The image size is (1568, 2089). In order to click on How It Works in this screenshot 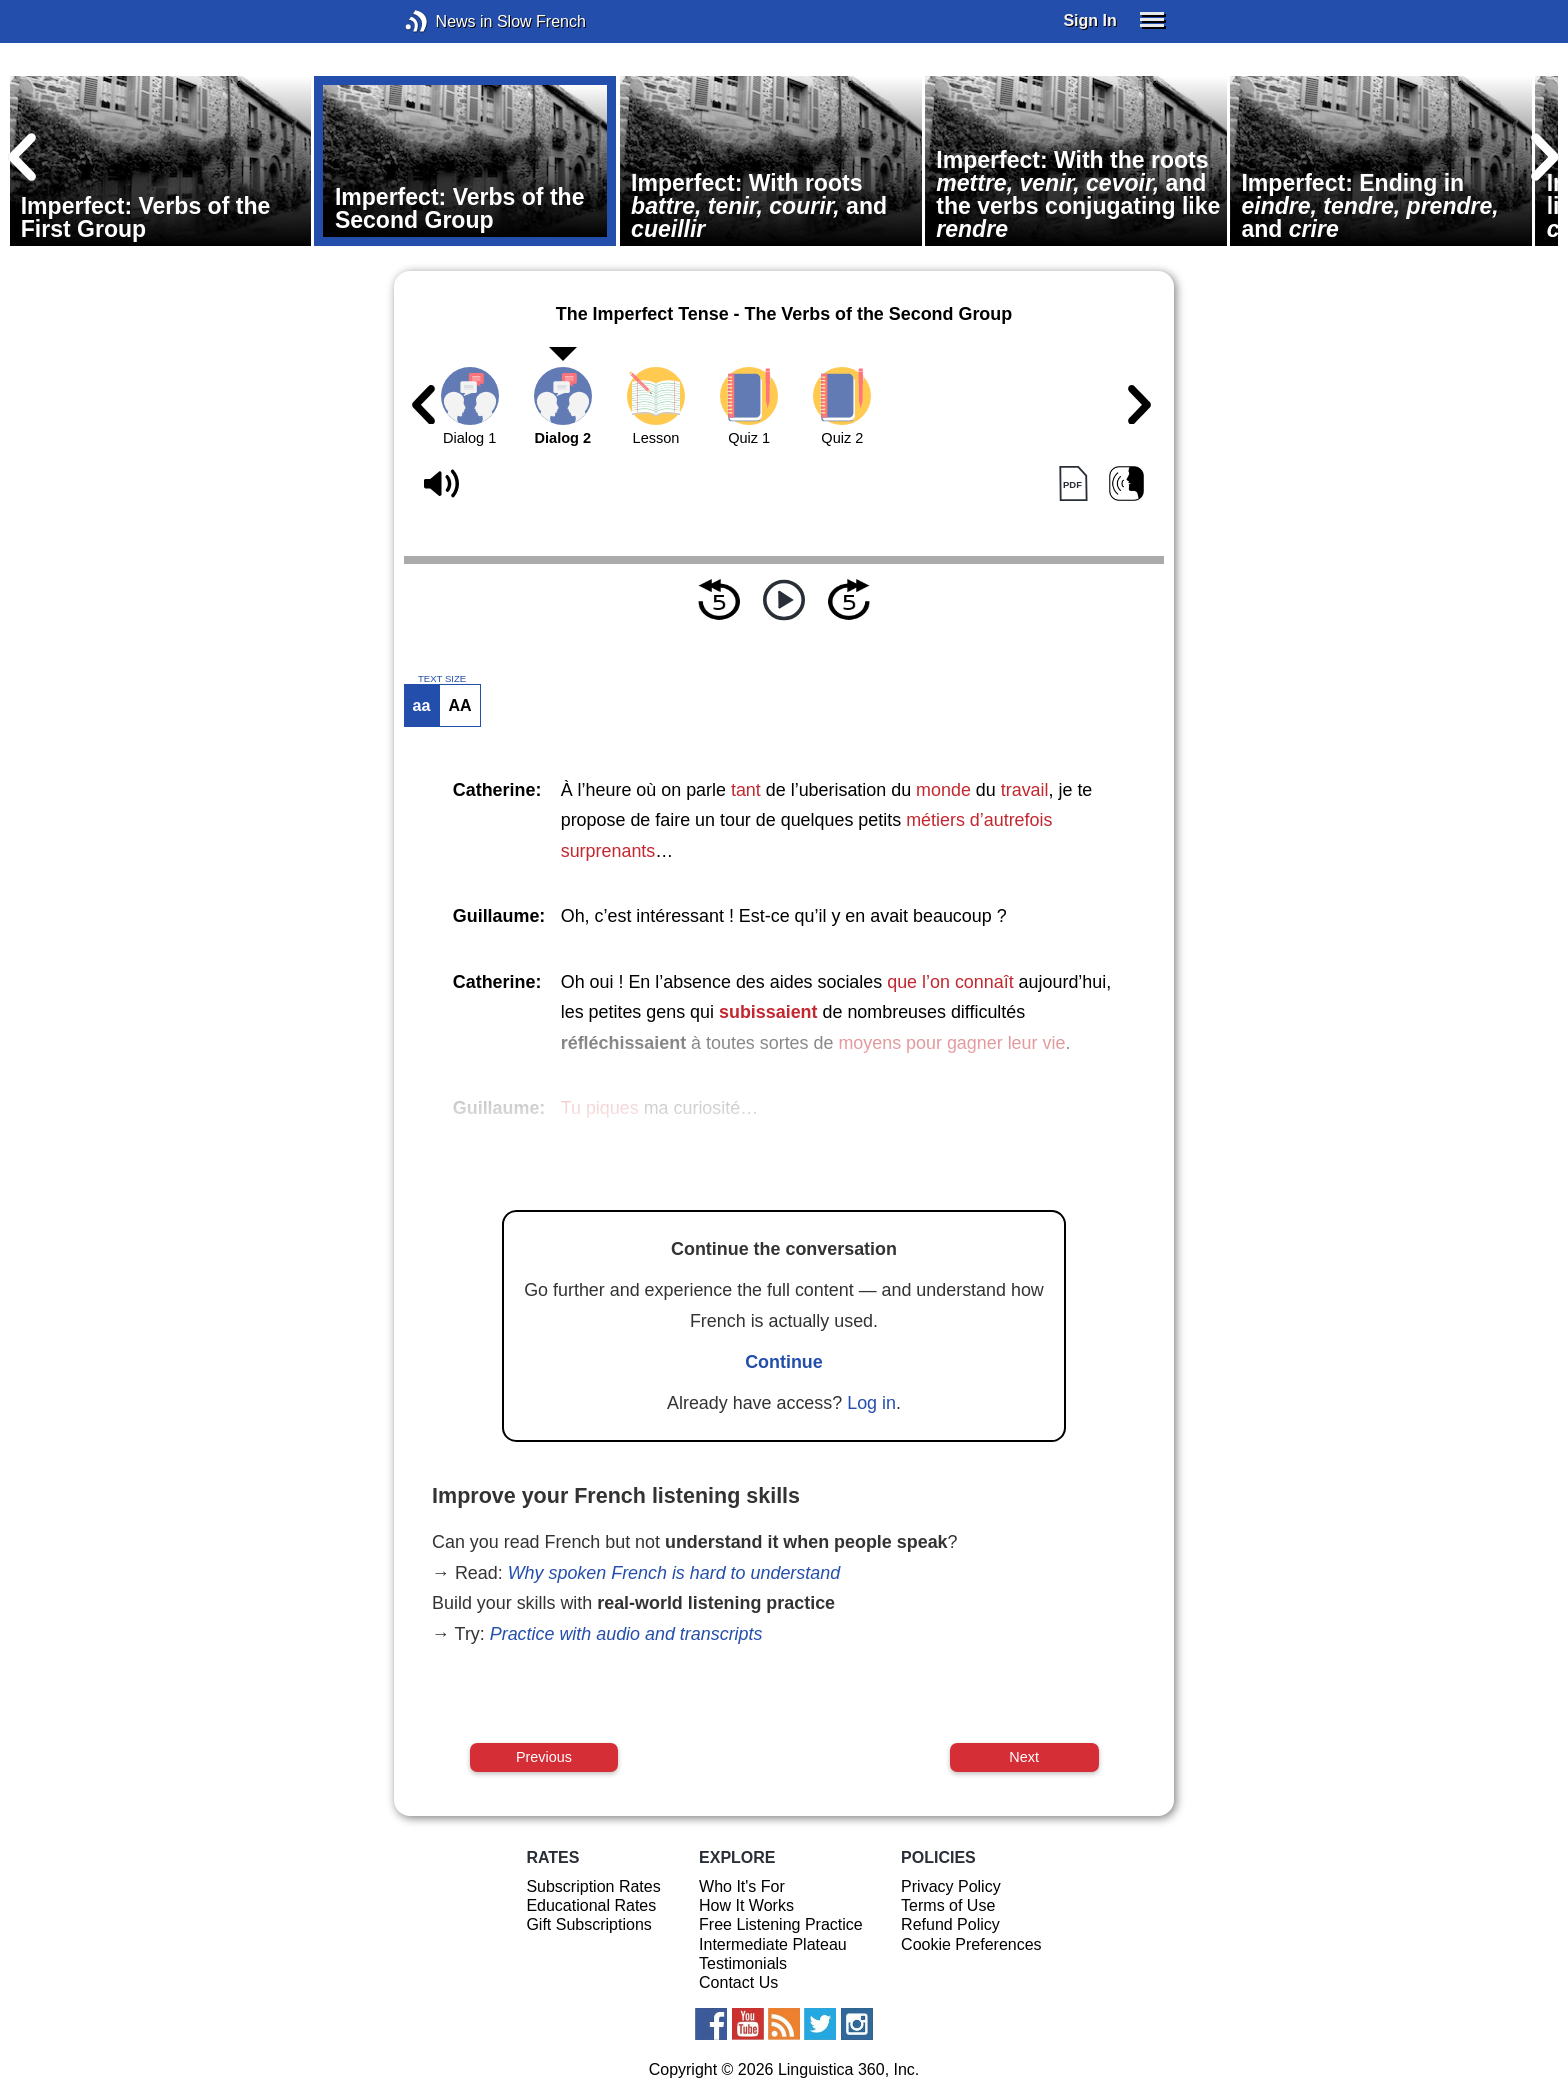, I will do `click(746, 1905)`.